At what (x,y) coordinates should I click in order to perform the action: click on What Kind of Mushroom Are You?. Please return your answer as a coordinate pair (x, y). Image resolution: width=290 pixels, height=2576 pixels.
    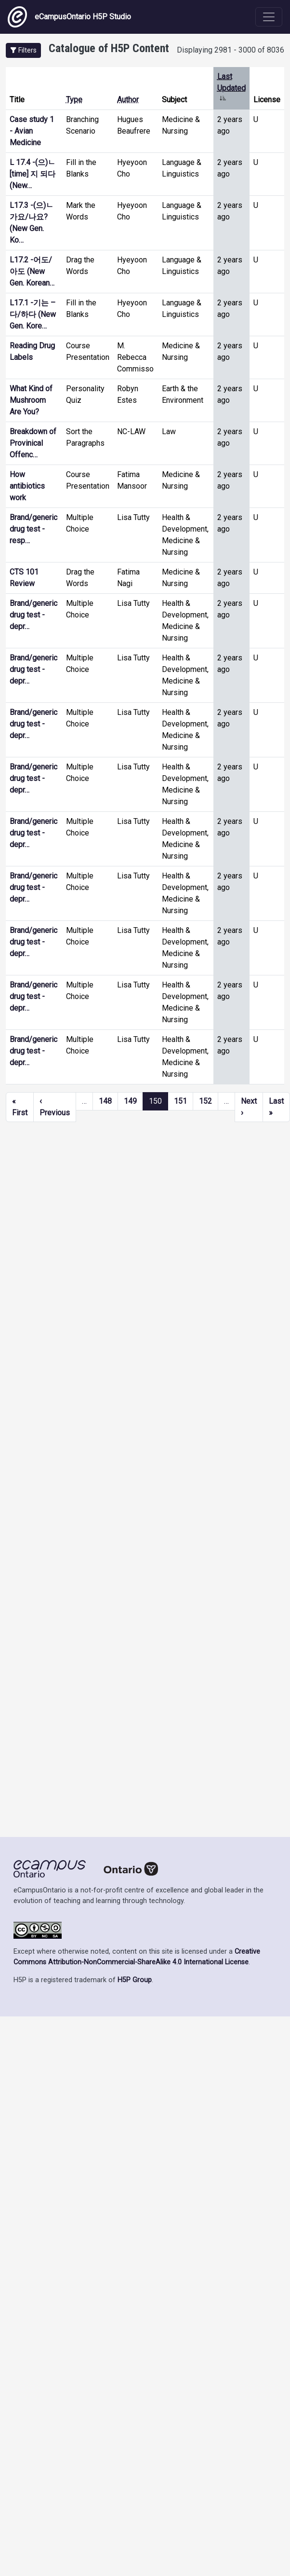
    Looking at the image, I should click on (31, 400).